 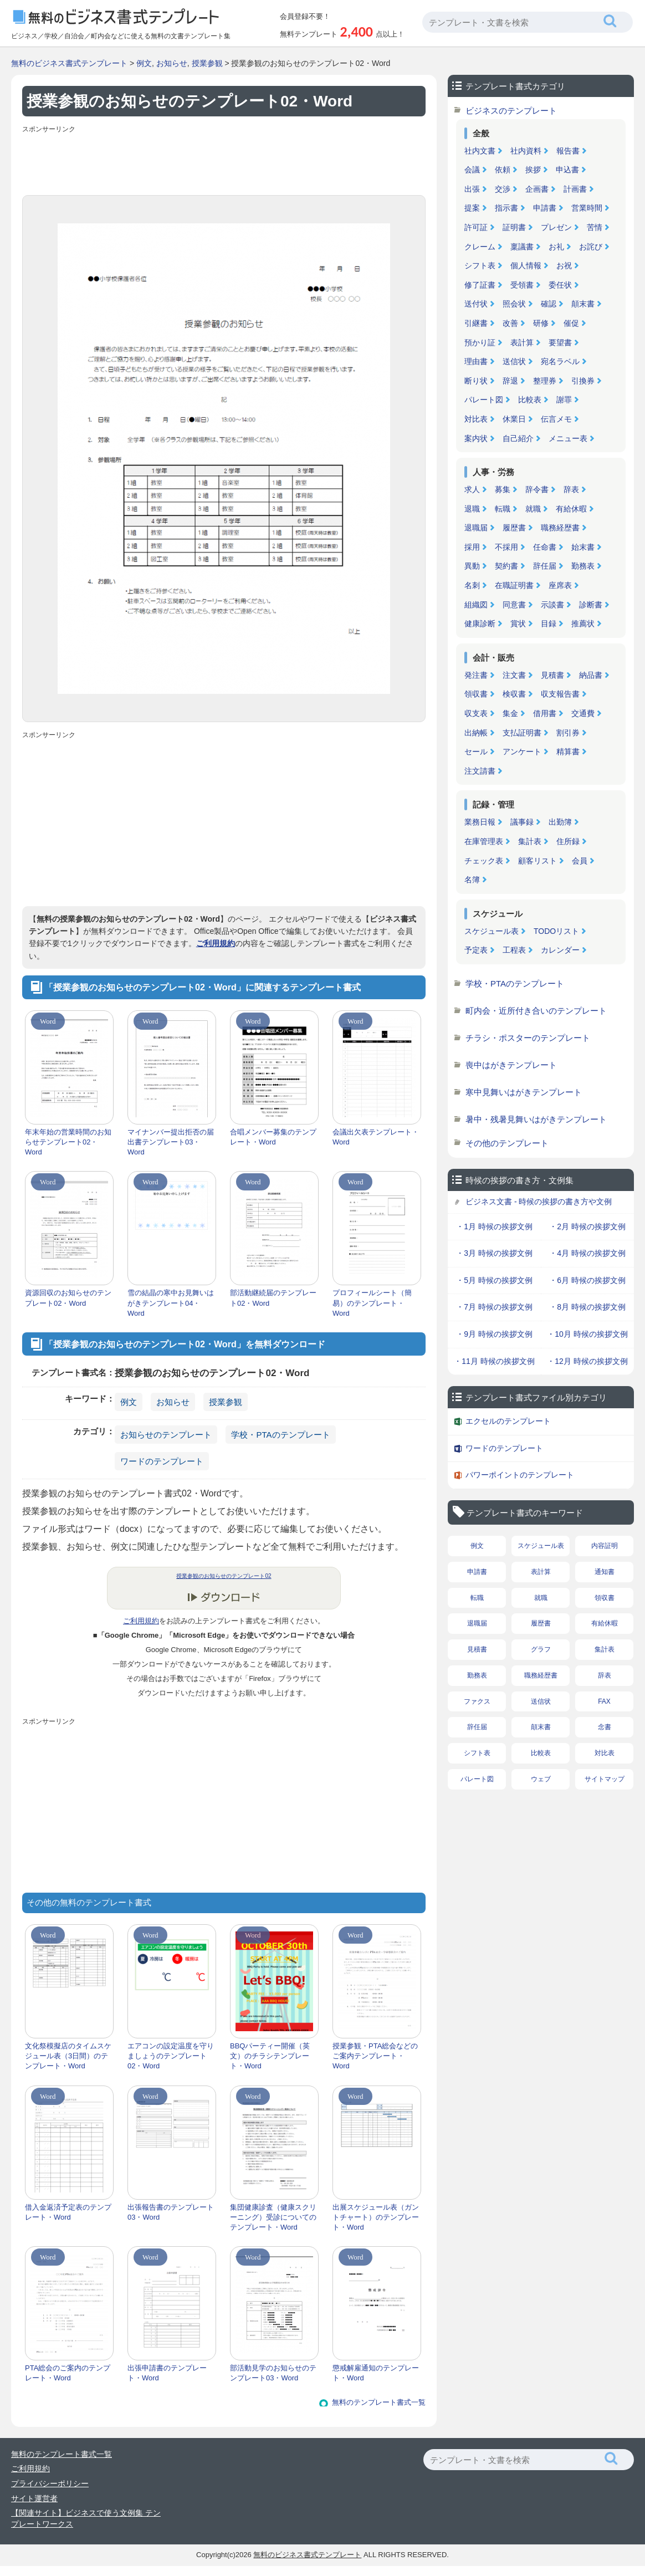 What do you see at coordinates (494, 1226) in the screenshot?
I see `・1月 時候の挨拶文例` at bounding box center [494, 1226].